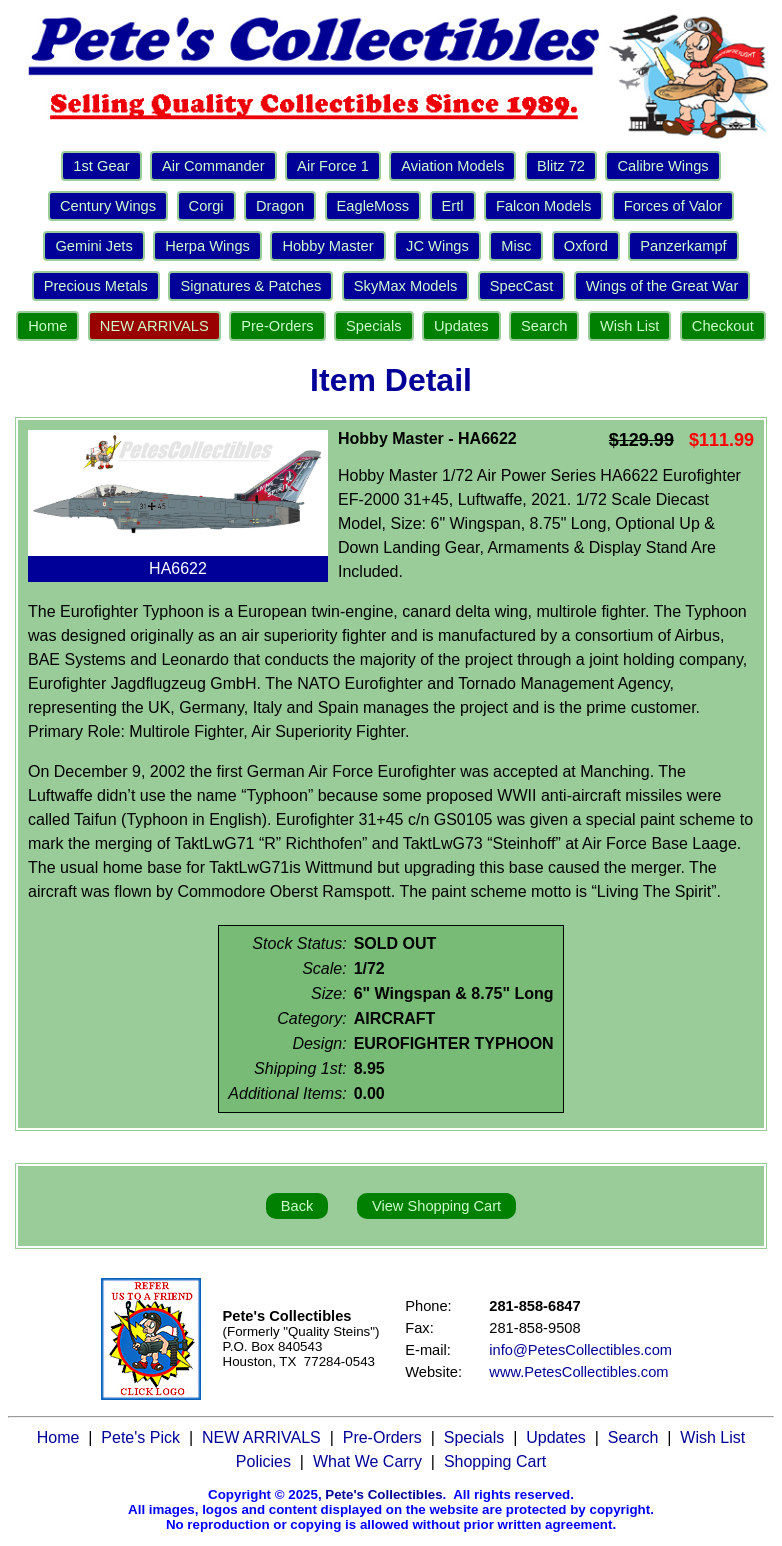 The width and height of the screenshot is (782, 1546). Describe the element at coordinates (461, 326) in the screenshot. I see `Updates` at that location.